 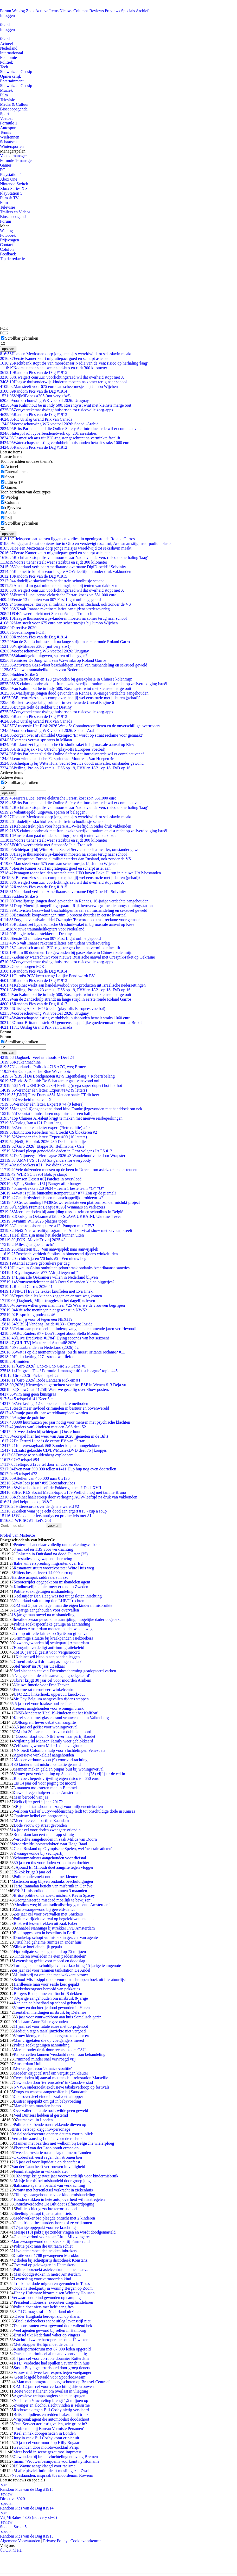 What do you see at coordinates (39, 1577) in the screenshot?
I see `Hardere aanpak raddraaiers in azc` at bounding box center [39, 1577].